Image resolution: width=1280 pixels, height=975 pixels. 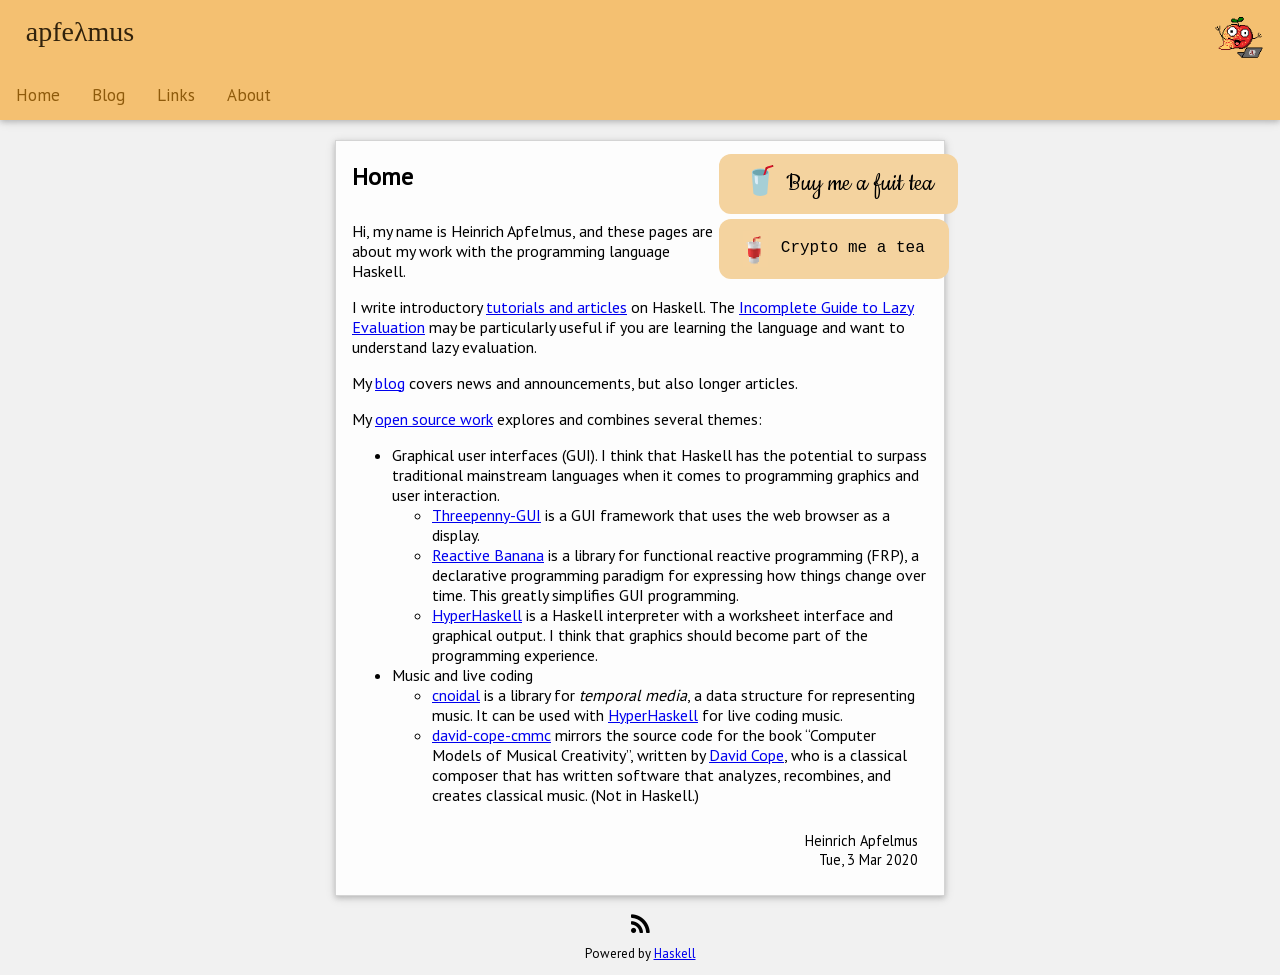 What do you see at coordinates (456, 695) in the screenshot?
I see `cnoidal` at bounding box center [456, 695].